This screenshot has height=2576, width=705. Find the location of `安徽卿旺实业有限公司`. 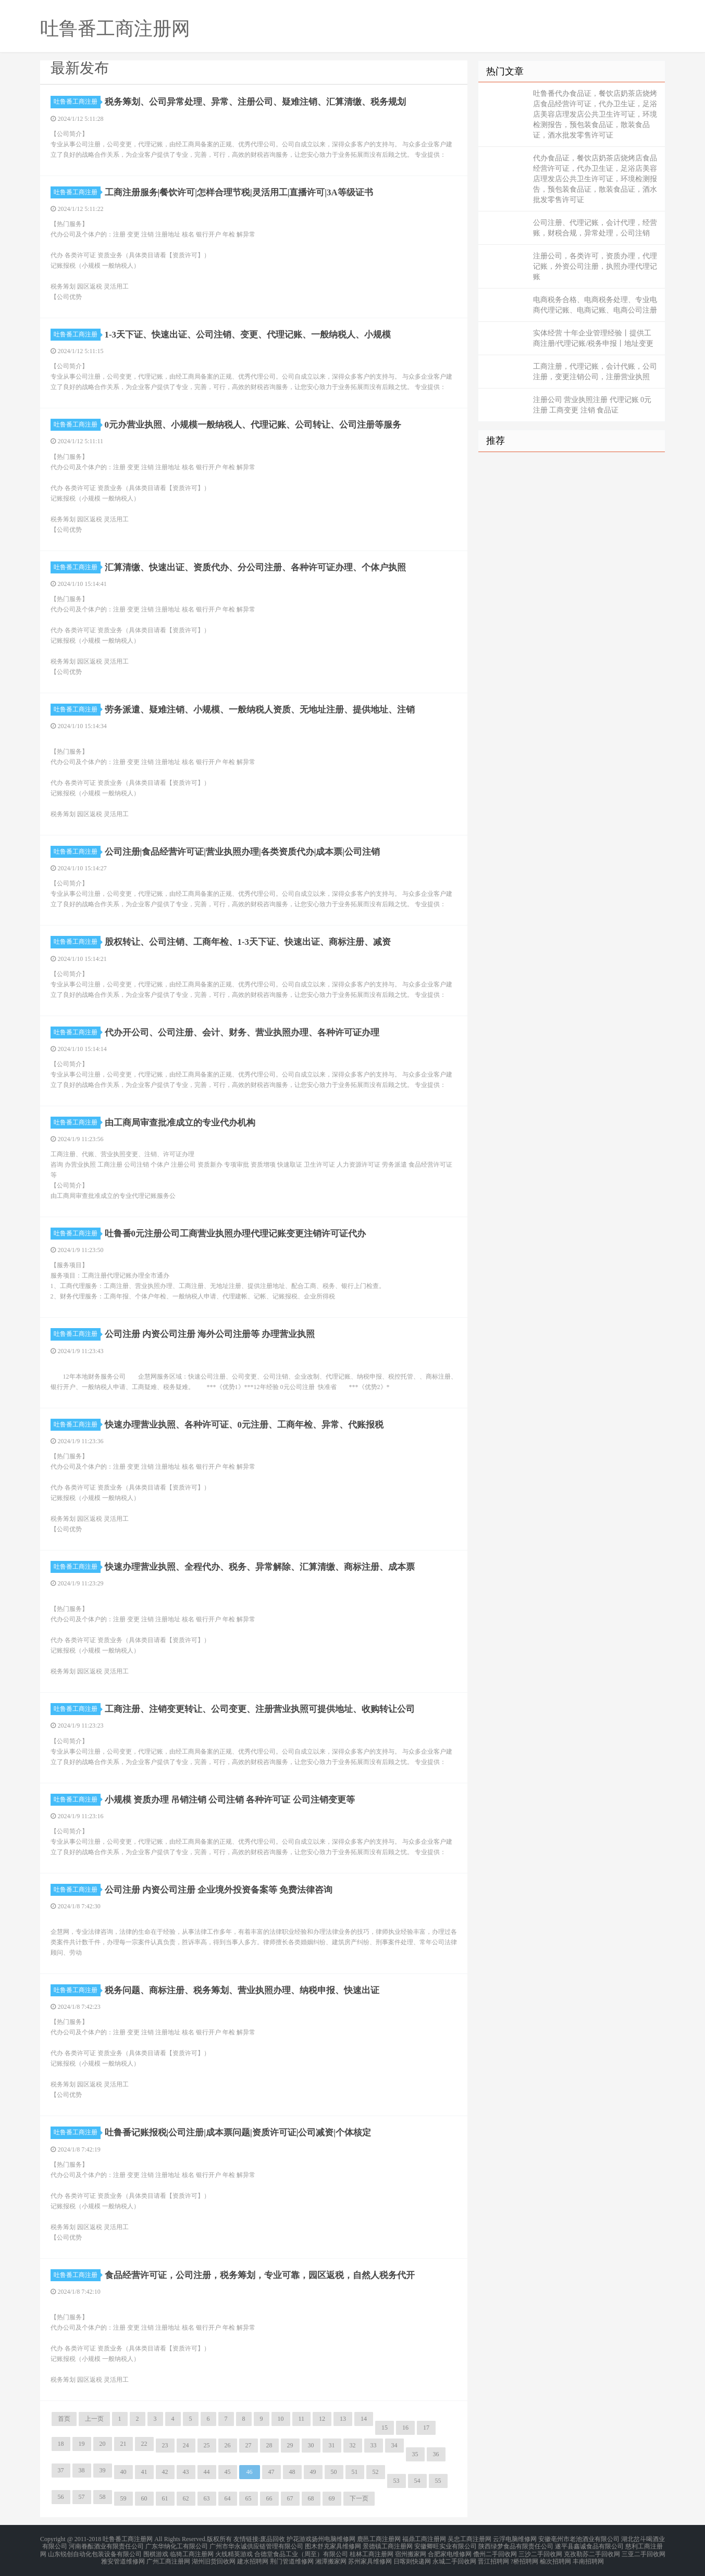

安徽卿旺实业有限公司 is located at coordinates (445, 2544).